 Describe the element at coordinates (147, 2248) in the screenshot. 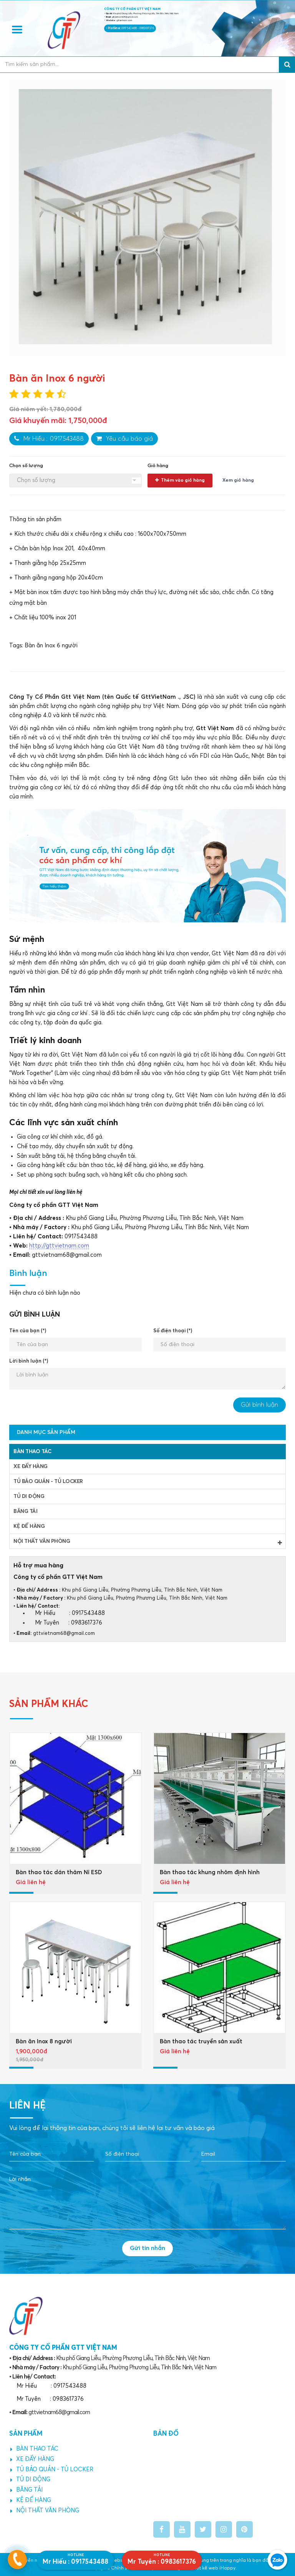

I see `Gửi tin nhắn` at that location.